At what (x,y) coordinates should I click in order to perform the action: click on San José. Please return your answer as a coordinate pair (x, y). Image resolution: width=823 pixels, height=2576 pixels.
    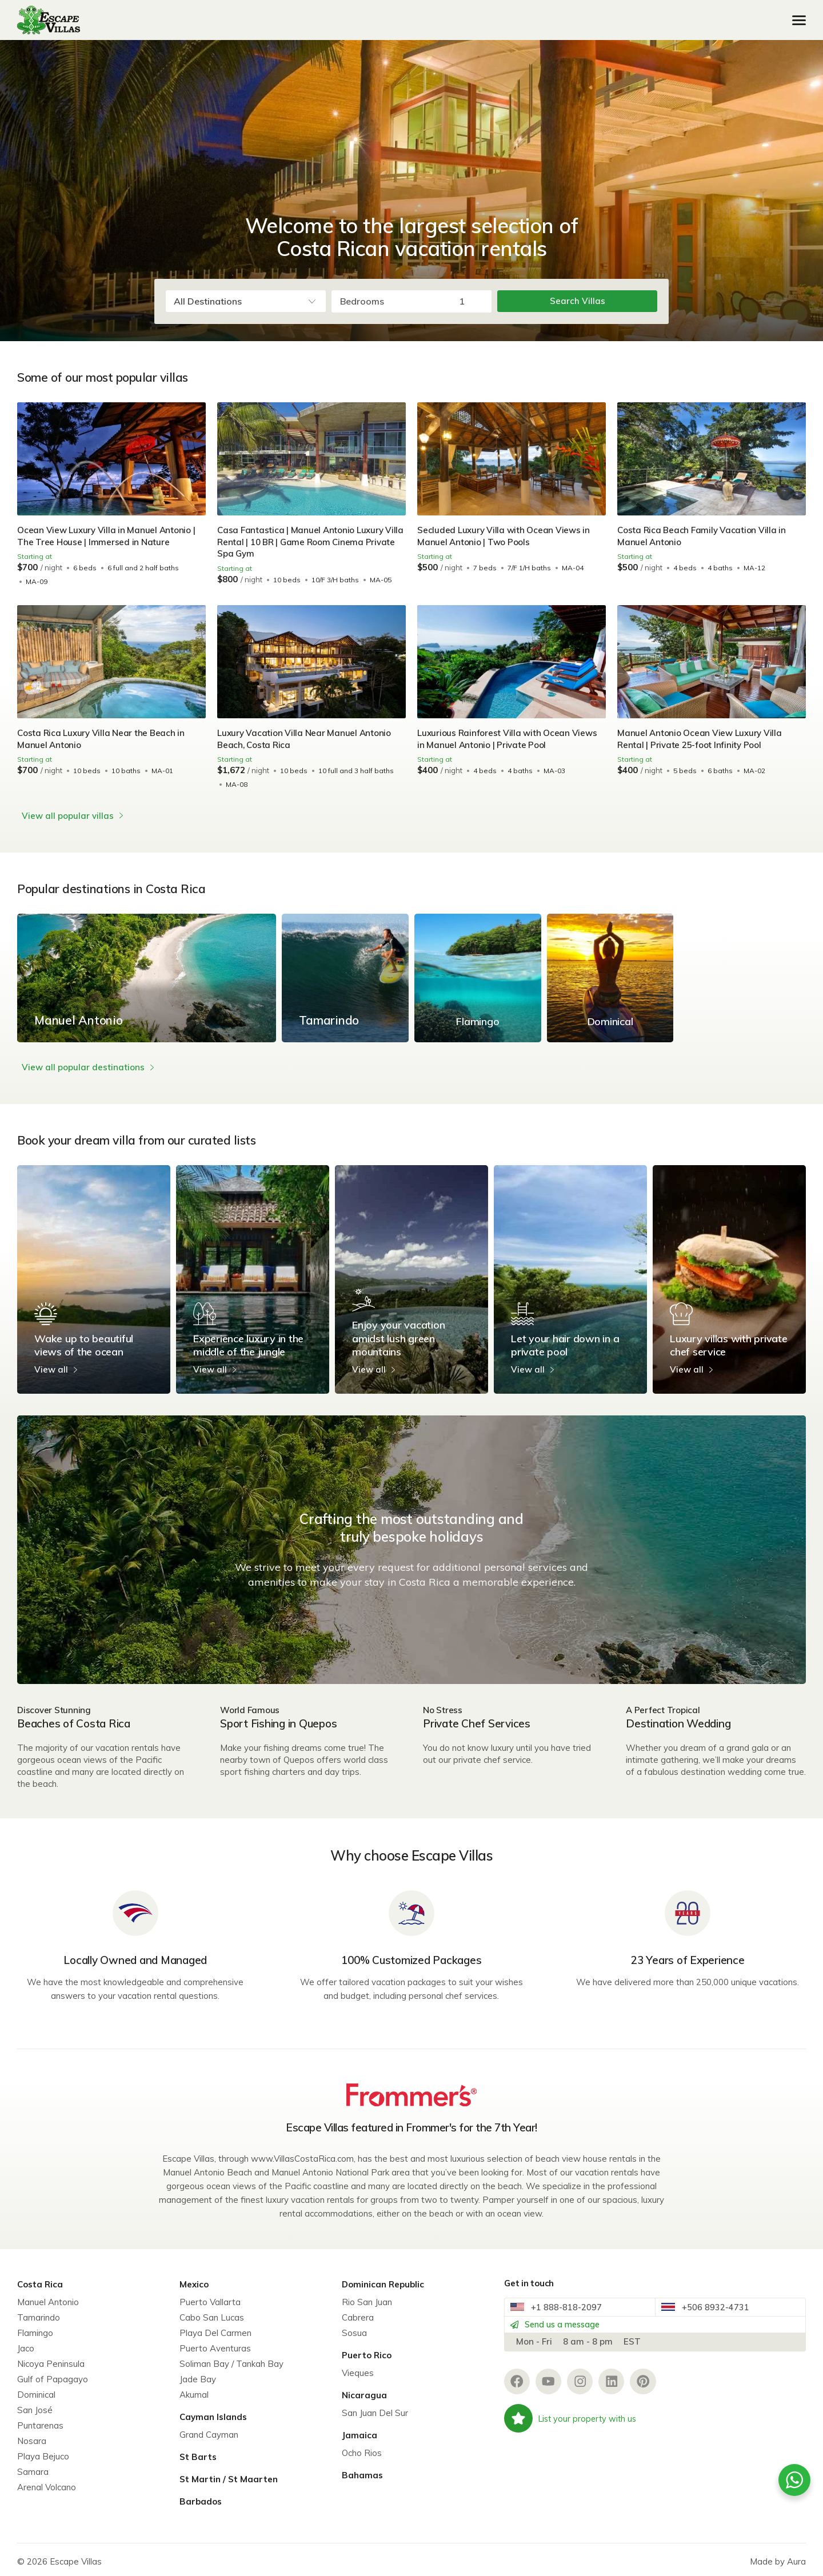
    Looking at the image, I should click on (35, 2406).